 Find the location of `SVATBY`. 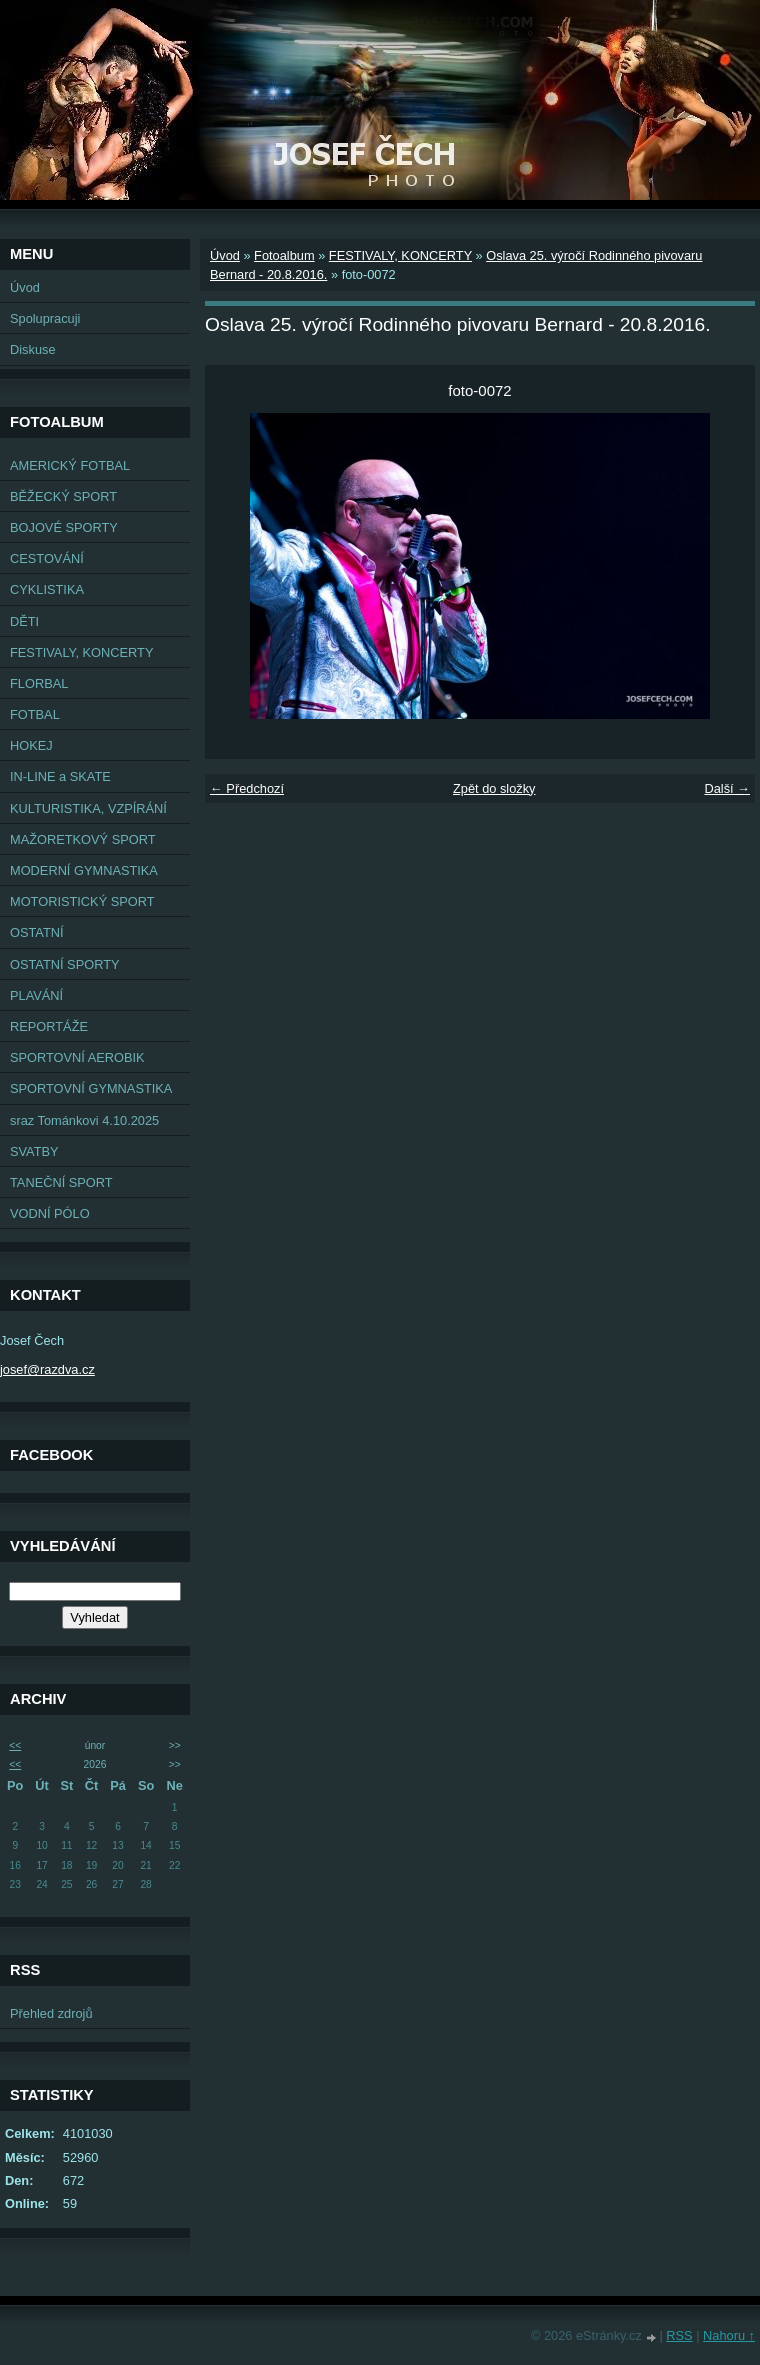

SVATBY is located at coordinates (34, 1151).